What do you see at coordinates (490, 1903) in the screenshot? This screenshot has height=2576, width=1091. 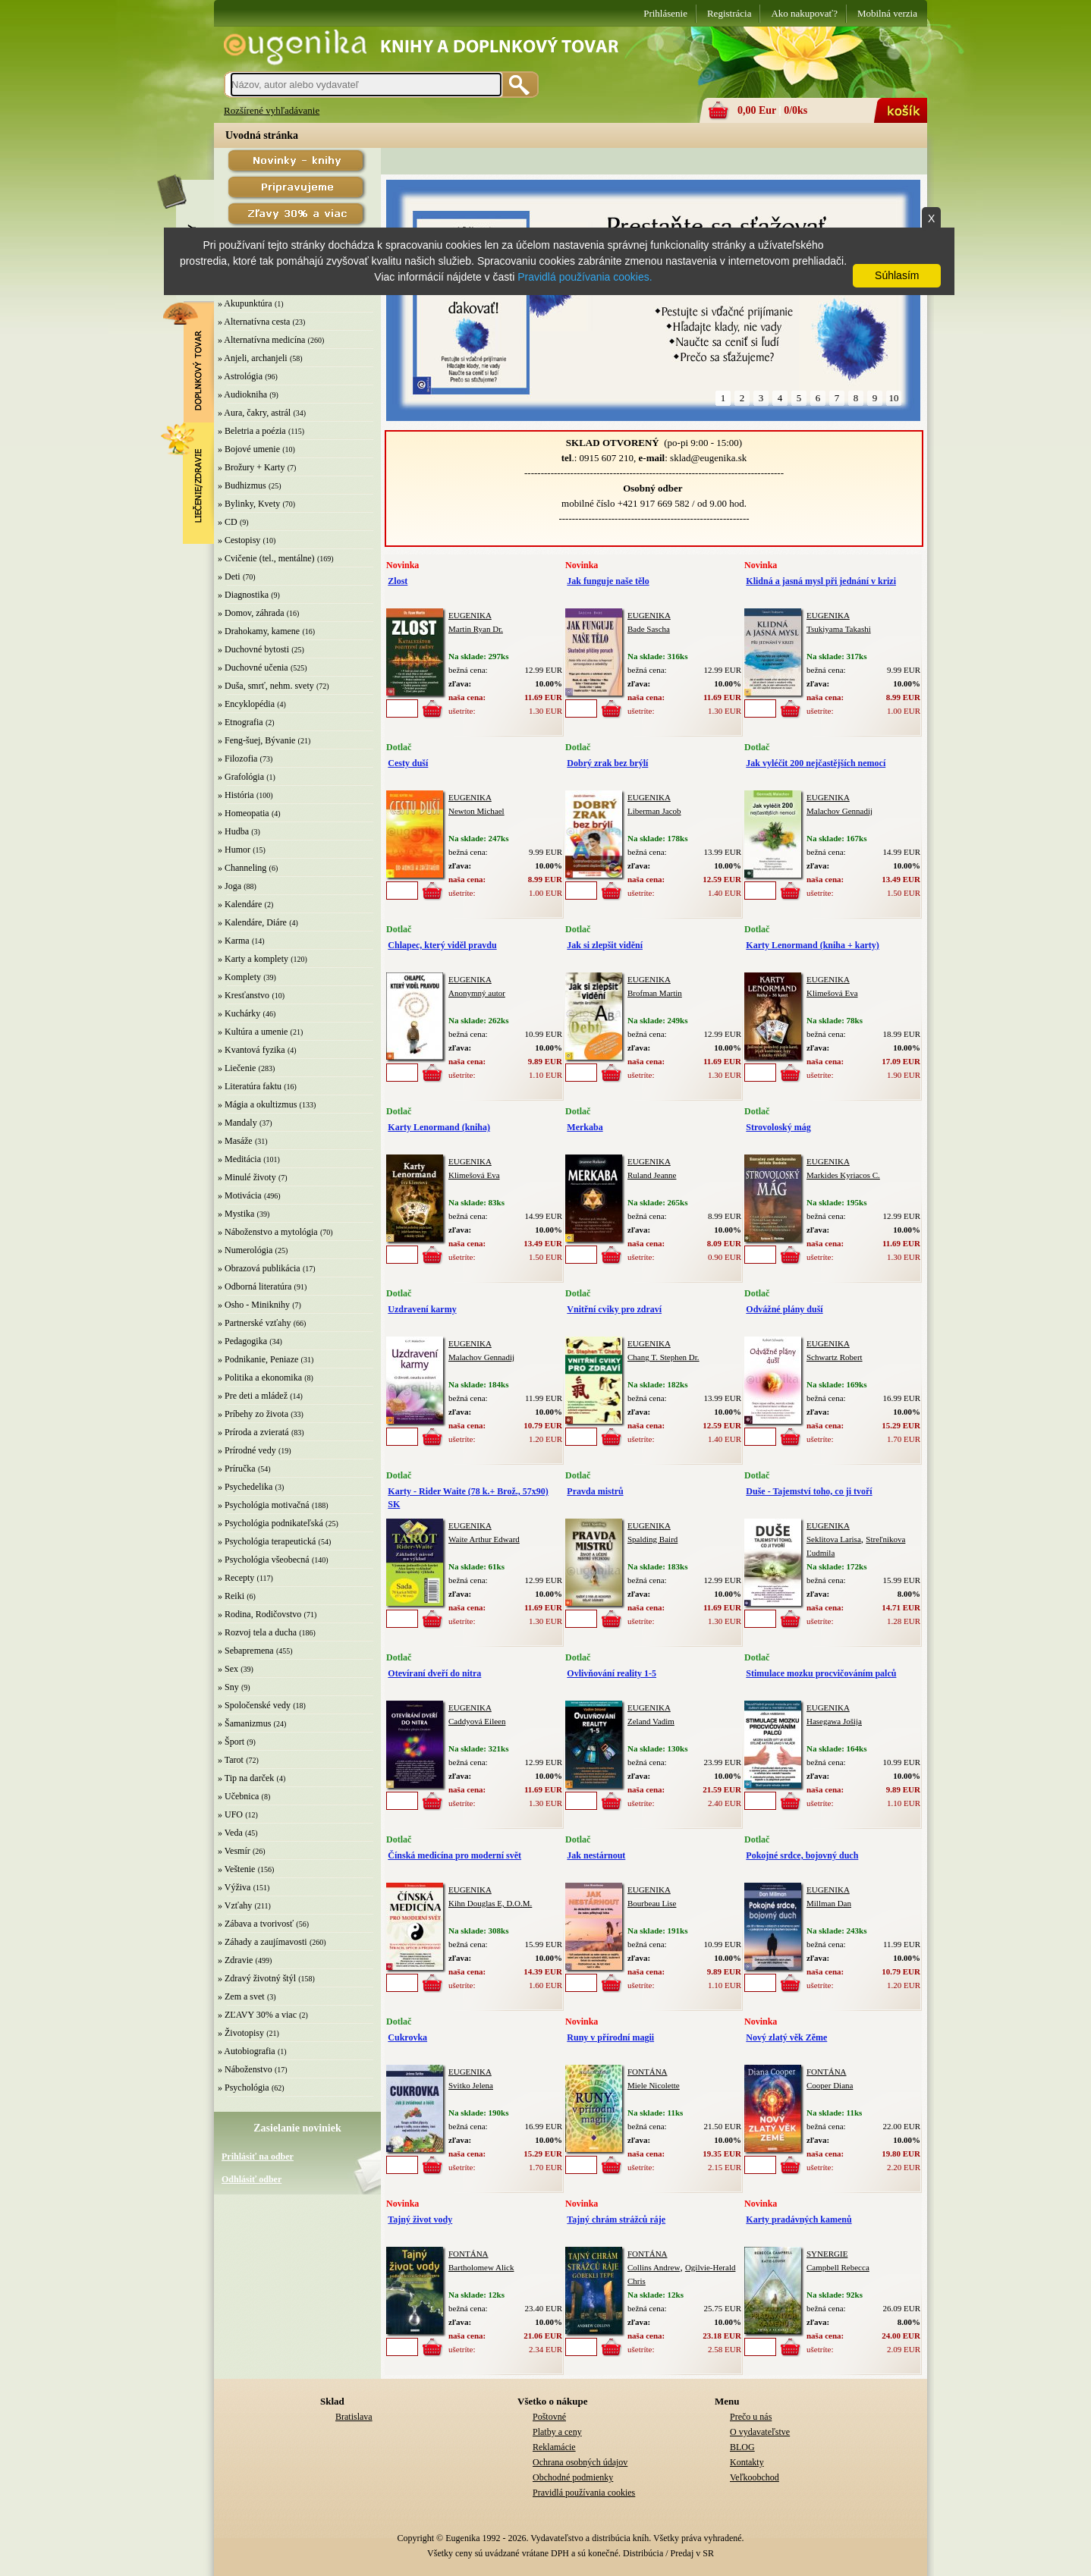 I see `Kihn Douglas E, D.O.M.` at bounding box center [490, 1903].